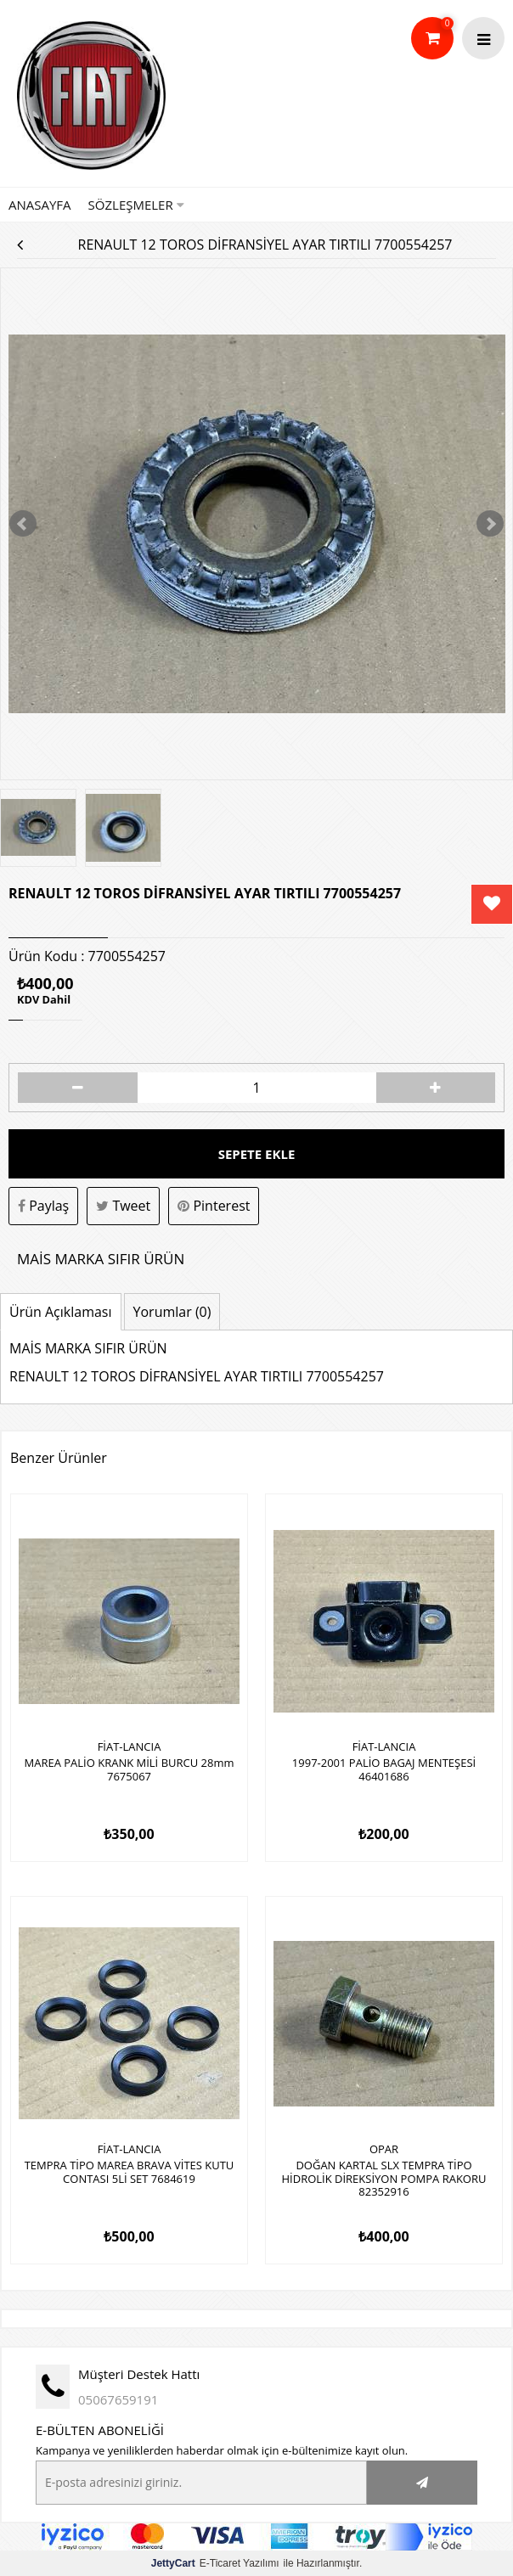 The height and width of the screenshot is (2576, 513). Describe the element at coordinates (129, 1770) in the screenshot. I see `MAREA PALİO KRANK MİLİ BURCU 28mm 7675067` at that location.